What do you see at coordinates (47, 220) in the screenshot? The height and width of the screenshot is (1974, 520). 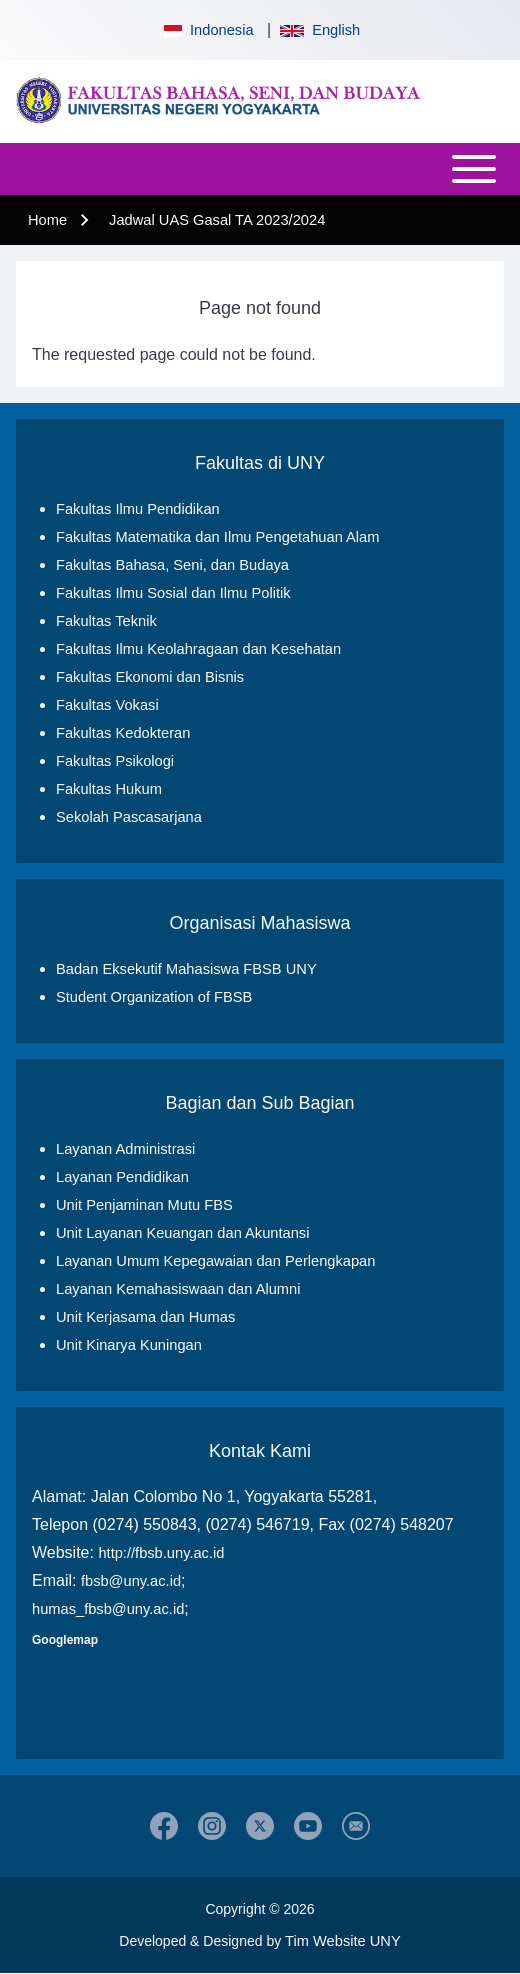 I see `Home` at bounding box center [47, 220].